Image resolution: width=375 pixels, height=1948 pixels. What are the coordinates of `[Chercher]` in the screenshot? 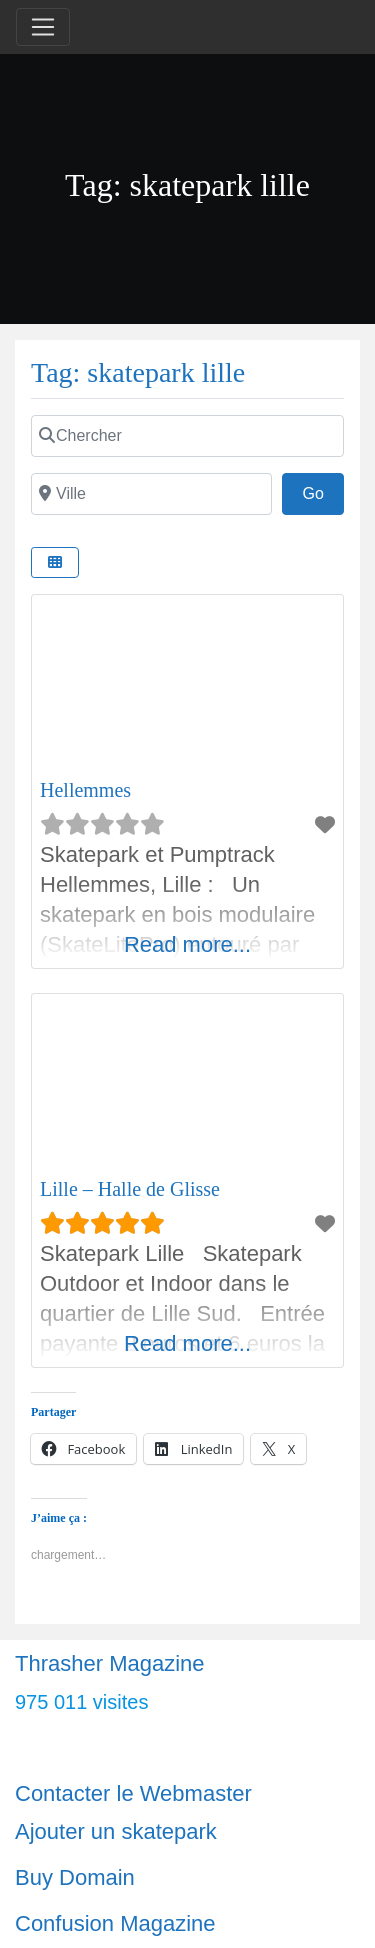 It's located at (187, 436).